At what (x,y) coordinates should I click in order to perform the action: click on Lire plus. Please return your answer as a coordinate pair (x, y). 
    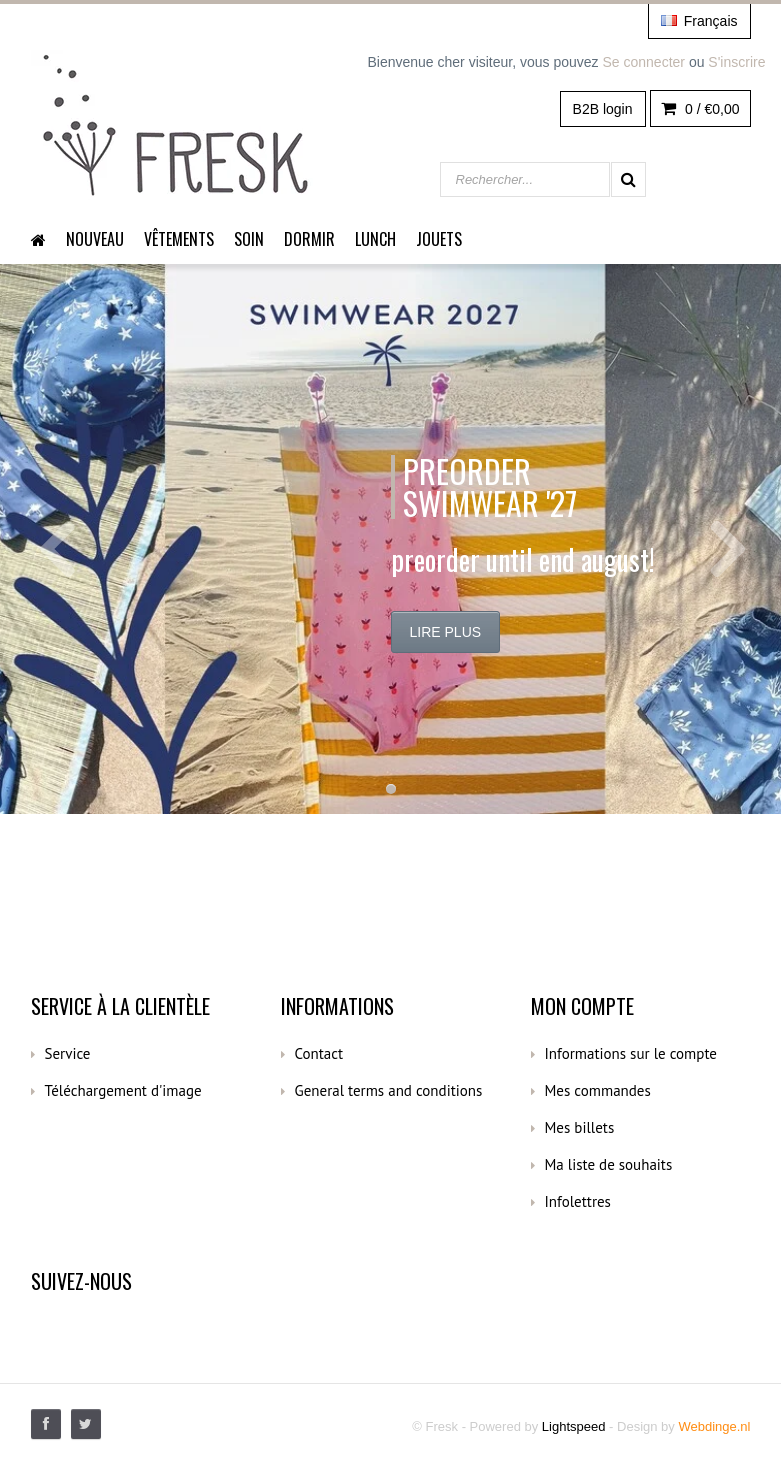
    Looking at the image, I should click on (446, 632).